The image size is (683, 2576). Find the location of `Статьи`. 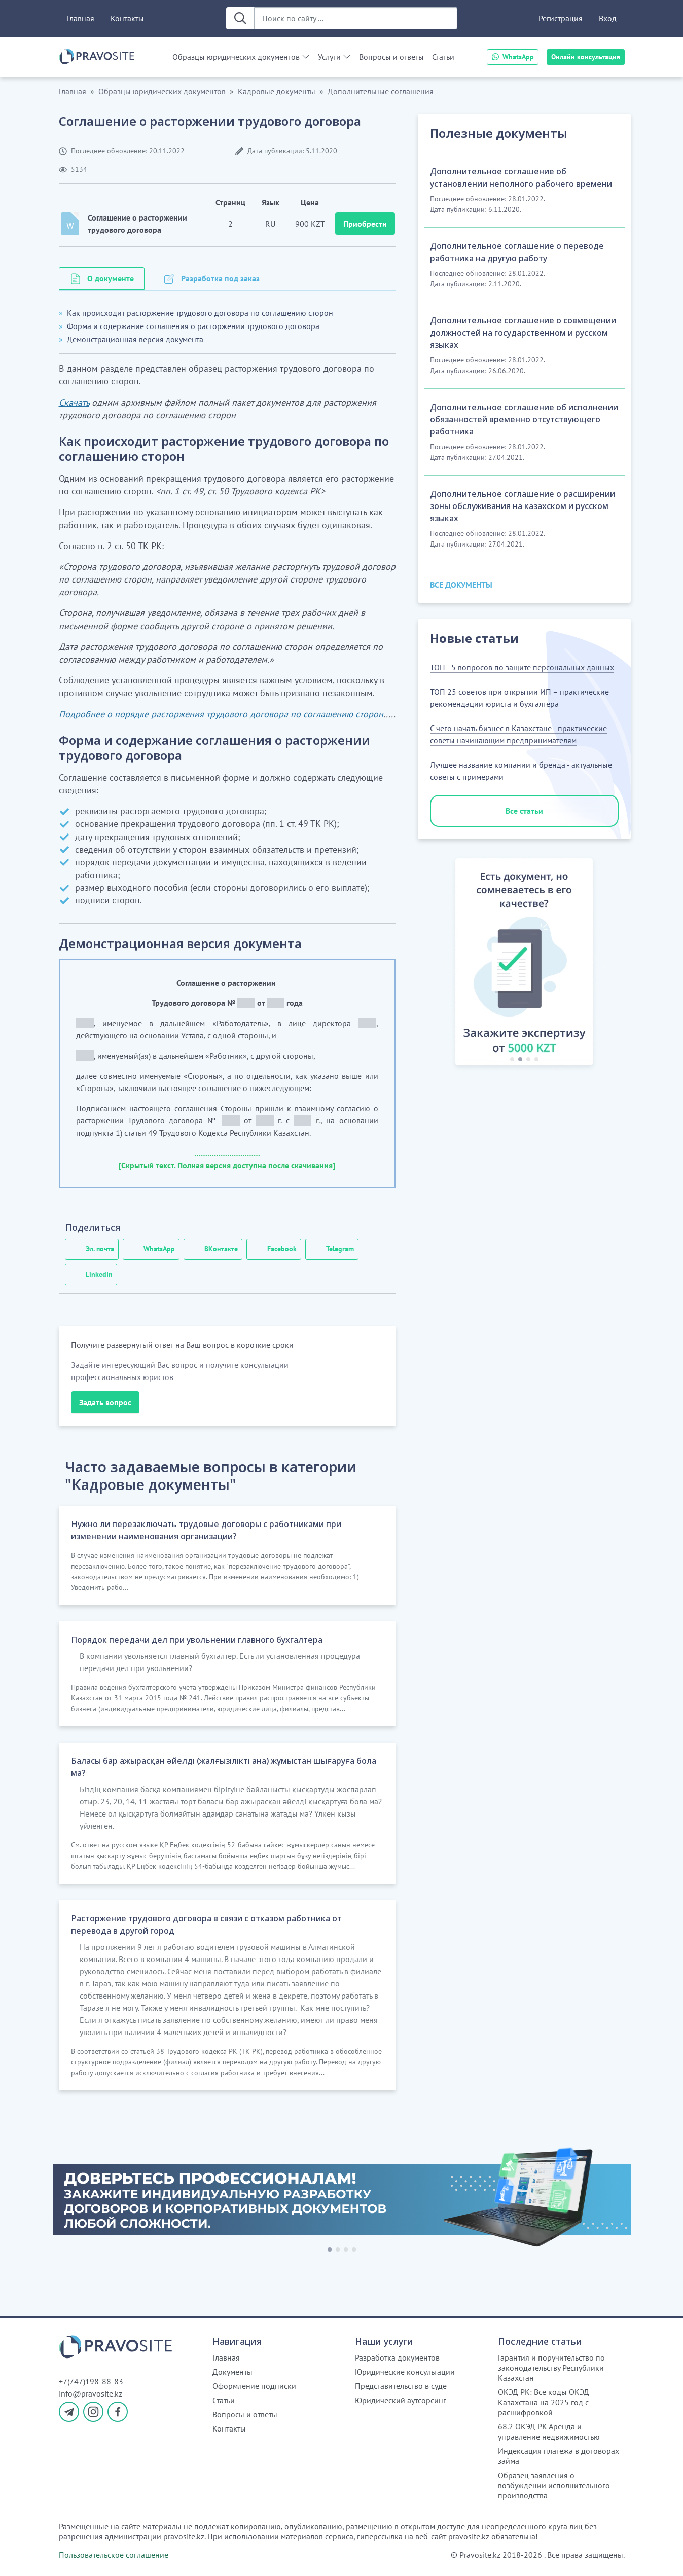

Статьи is located at coordinates (443, 57).